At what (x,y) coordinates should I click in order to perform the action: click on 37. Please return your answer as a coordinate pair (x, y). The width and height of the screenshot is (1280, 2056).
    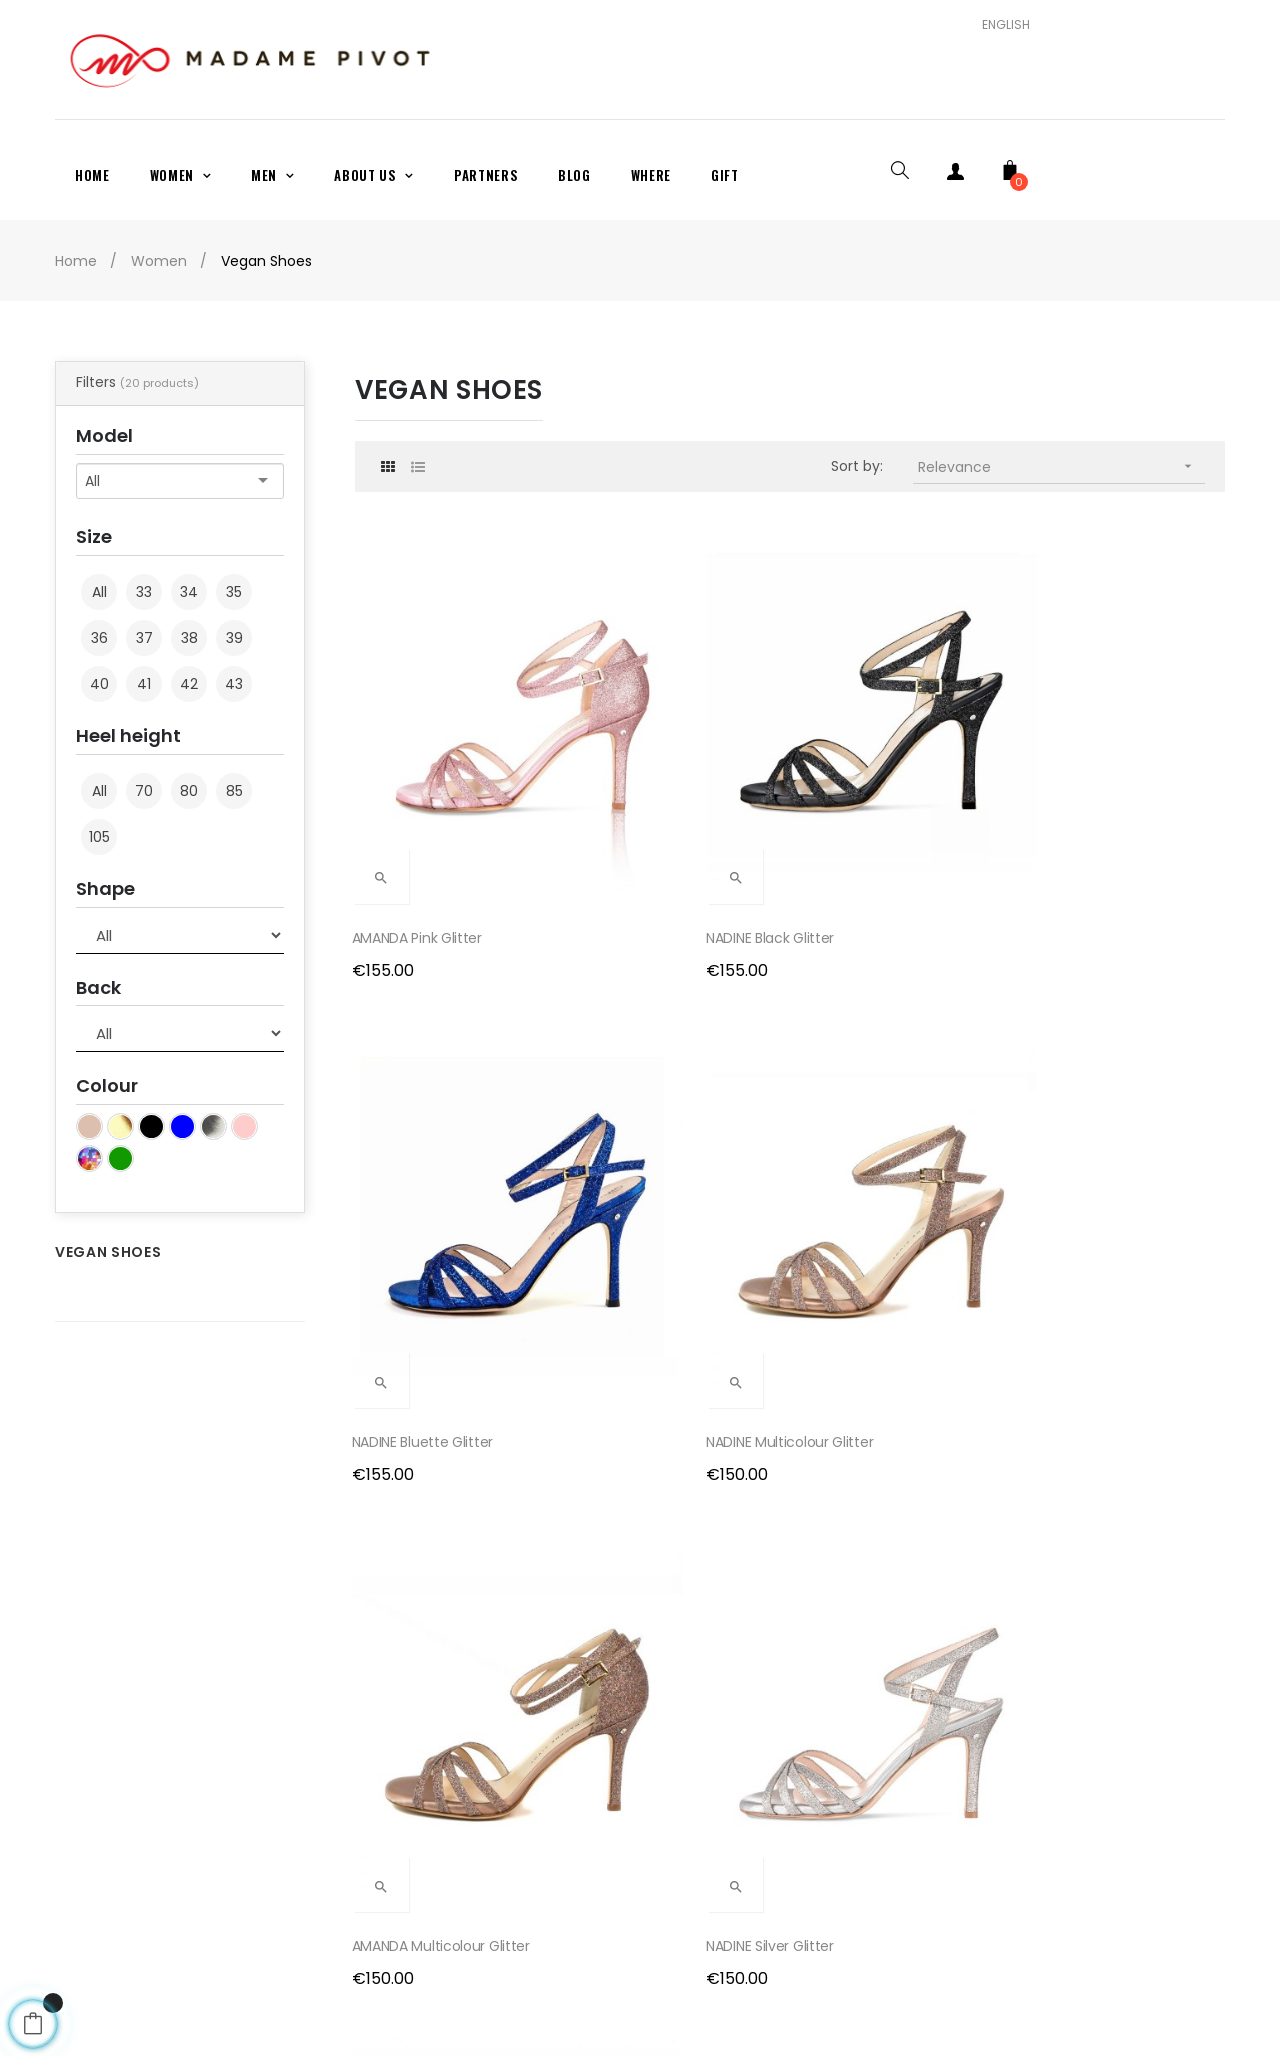
    Looking at the image, I should click on (144, 638).